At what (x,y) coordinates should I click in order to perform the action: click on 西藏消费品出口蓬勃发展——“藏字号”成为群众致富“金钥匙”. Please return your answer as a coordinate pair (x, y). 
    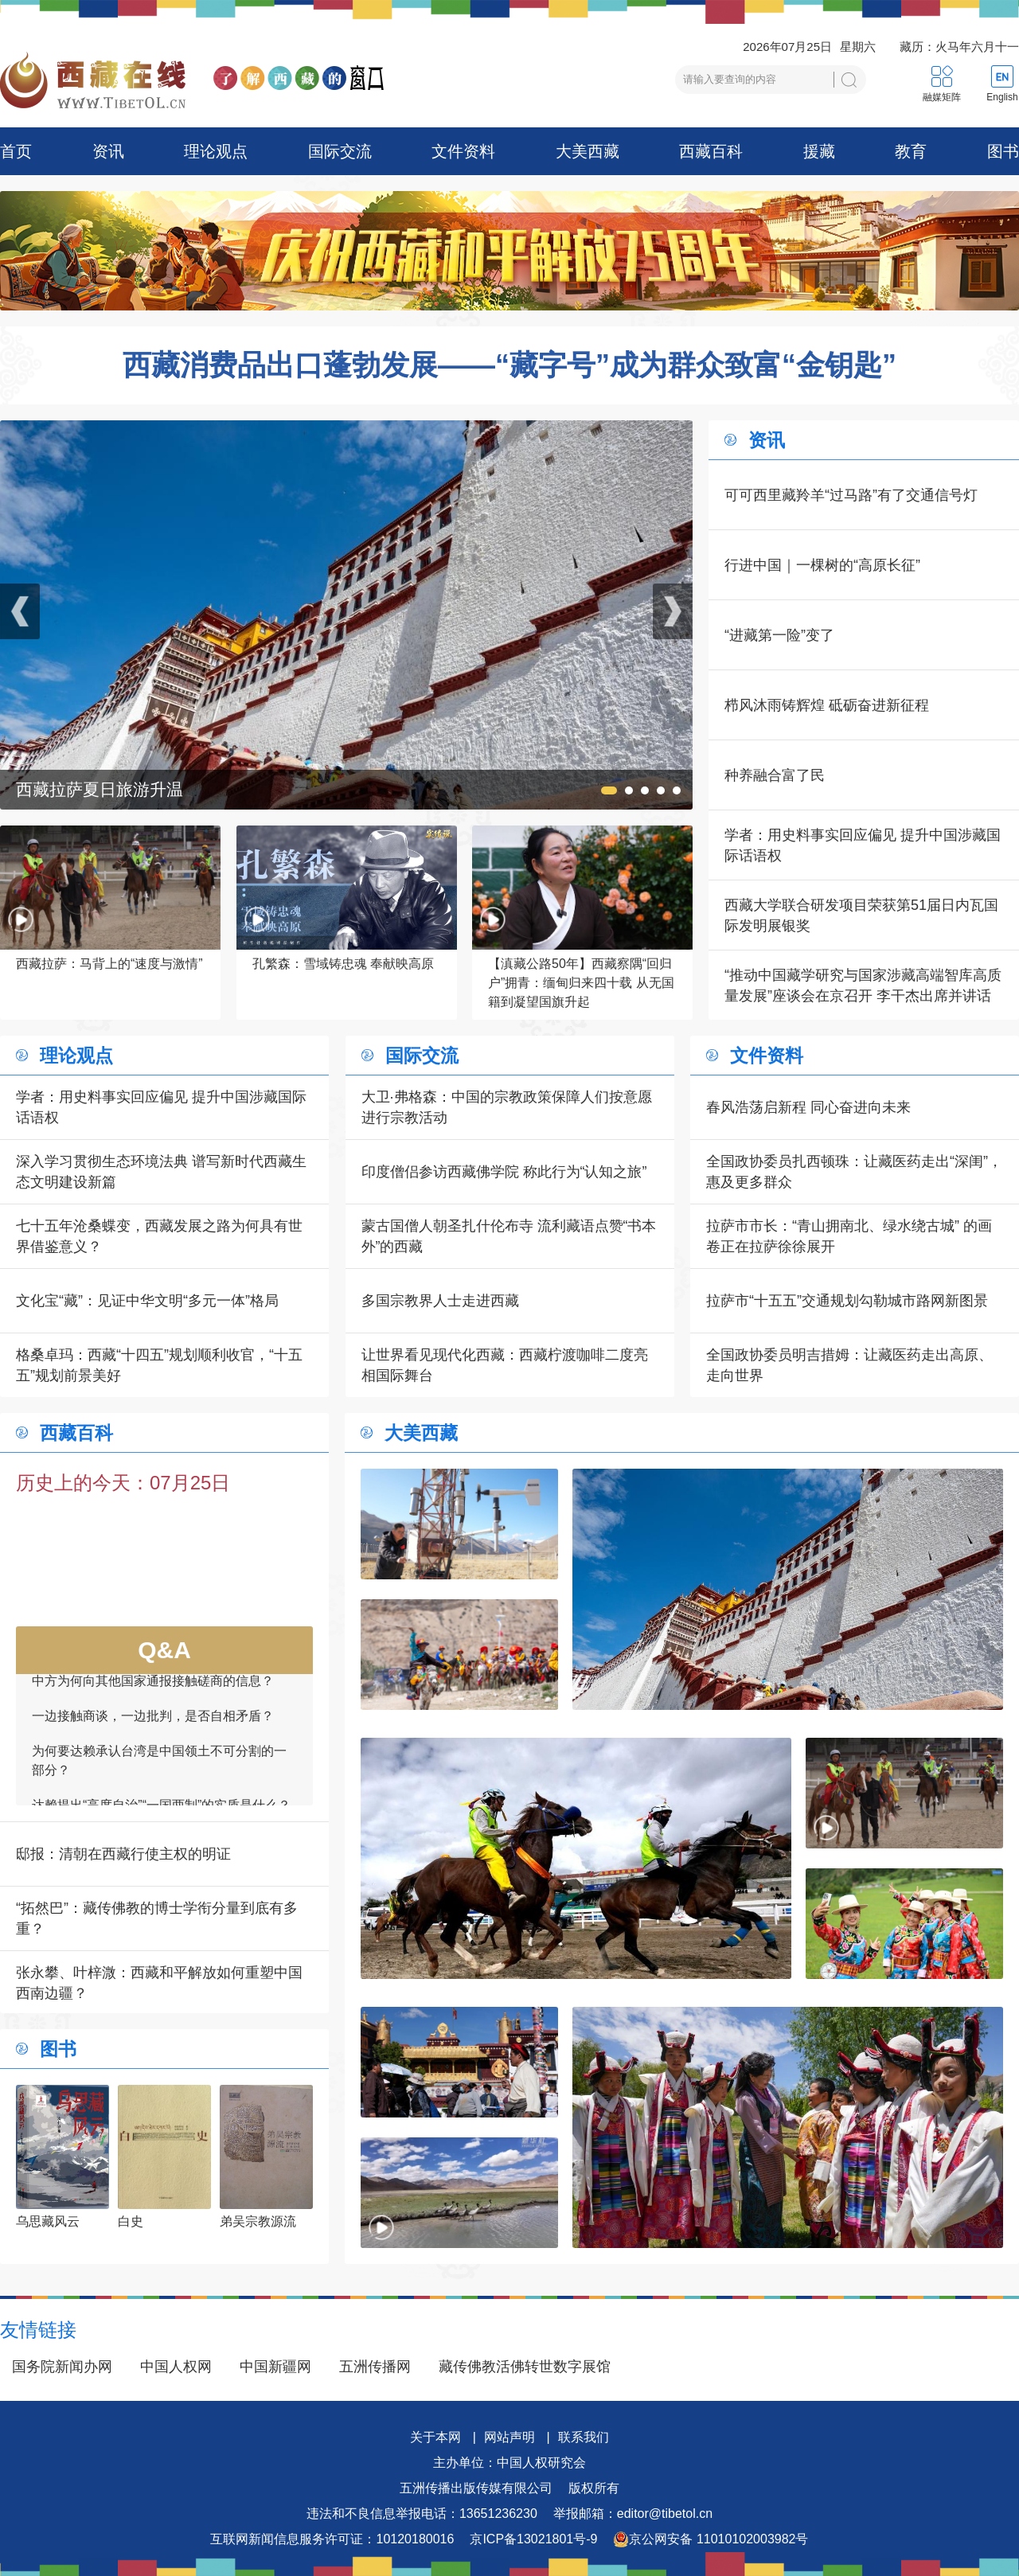
    Looking at the image, I should click on (509, 365).